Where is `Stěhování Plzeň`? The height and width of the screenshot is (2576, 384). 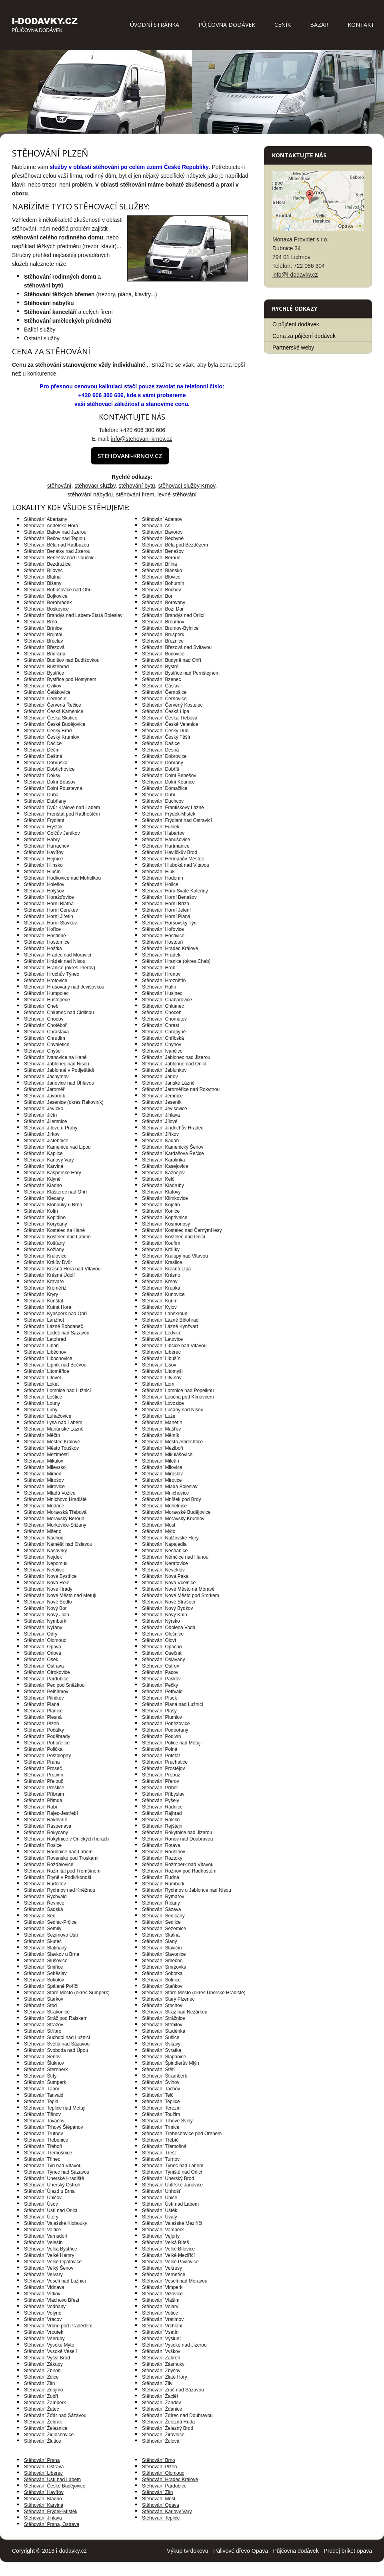
Stěhování Plzeň is located at coordinates (159, 2467).